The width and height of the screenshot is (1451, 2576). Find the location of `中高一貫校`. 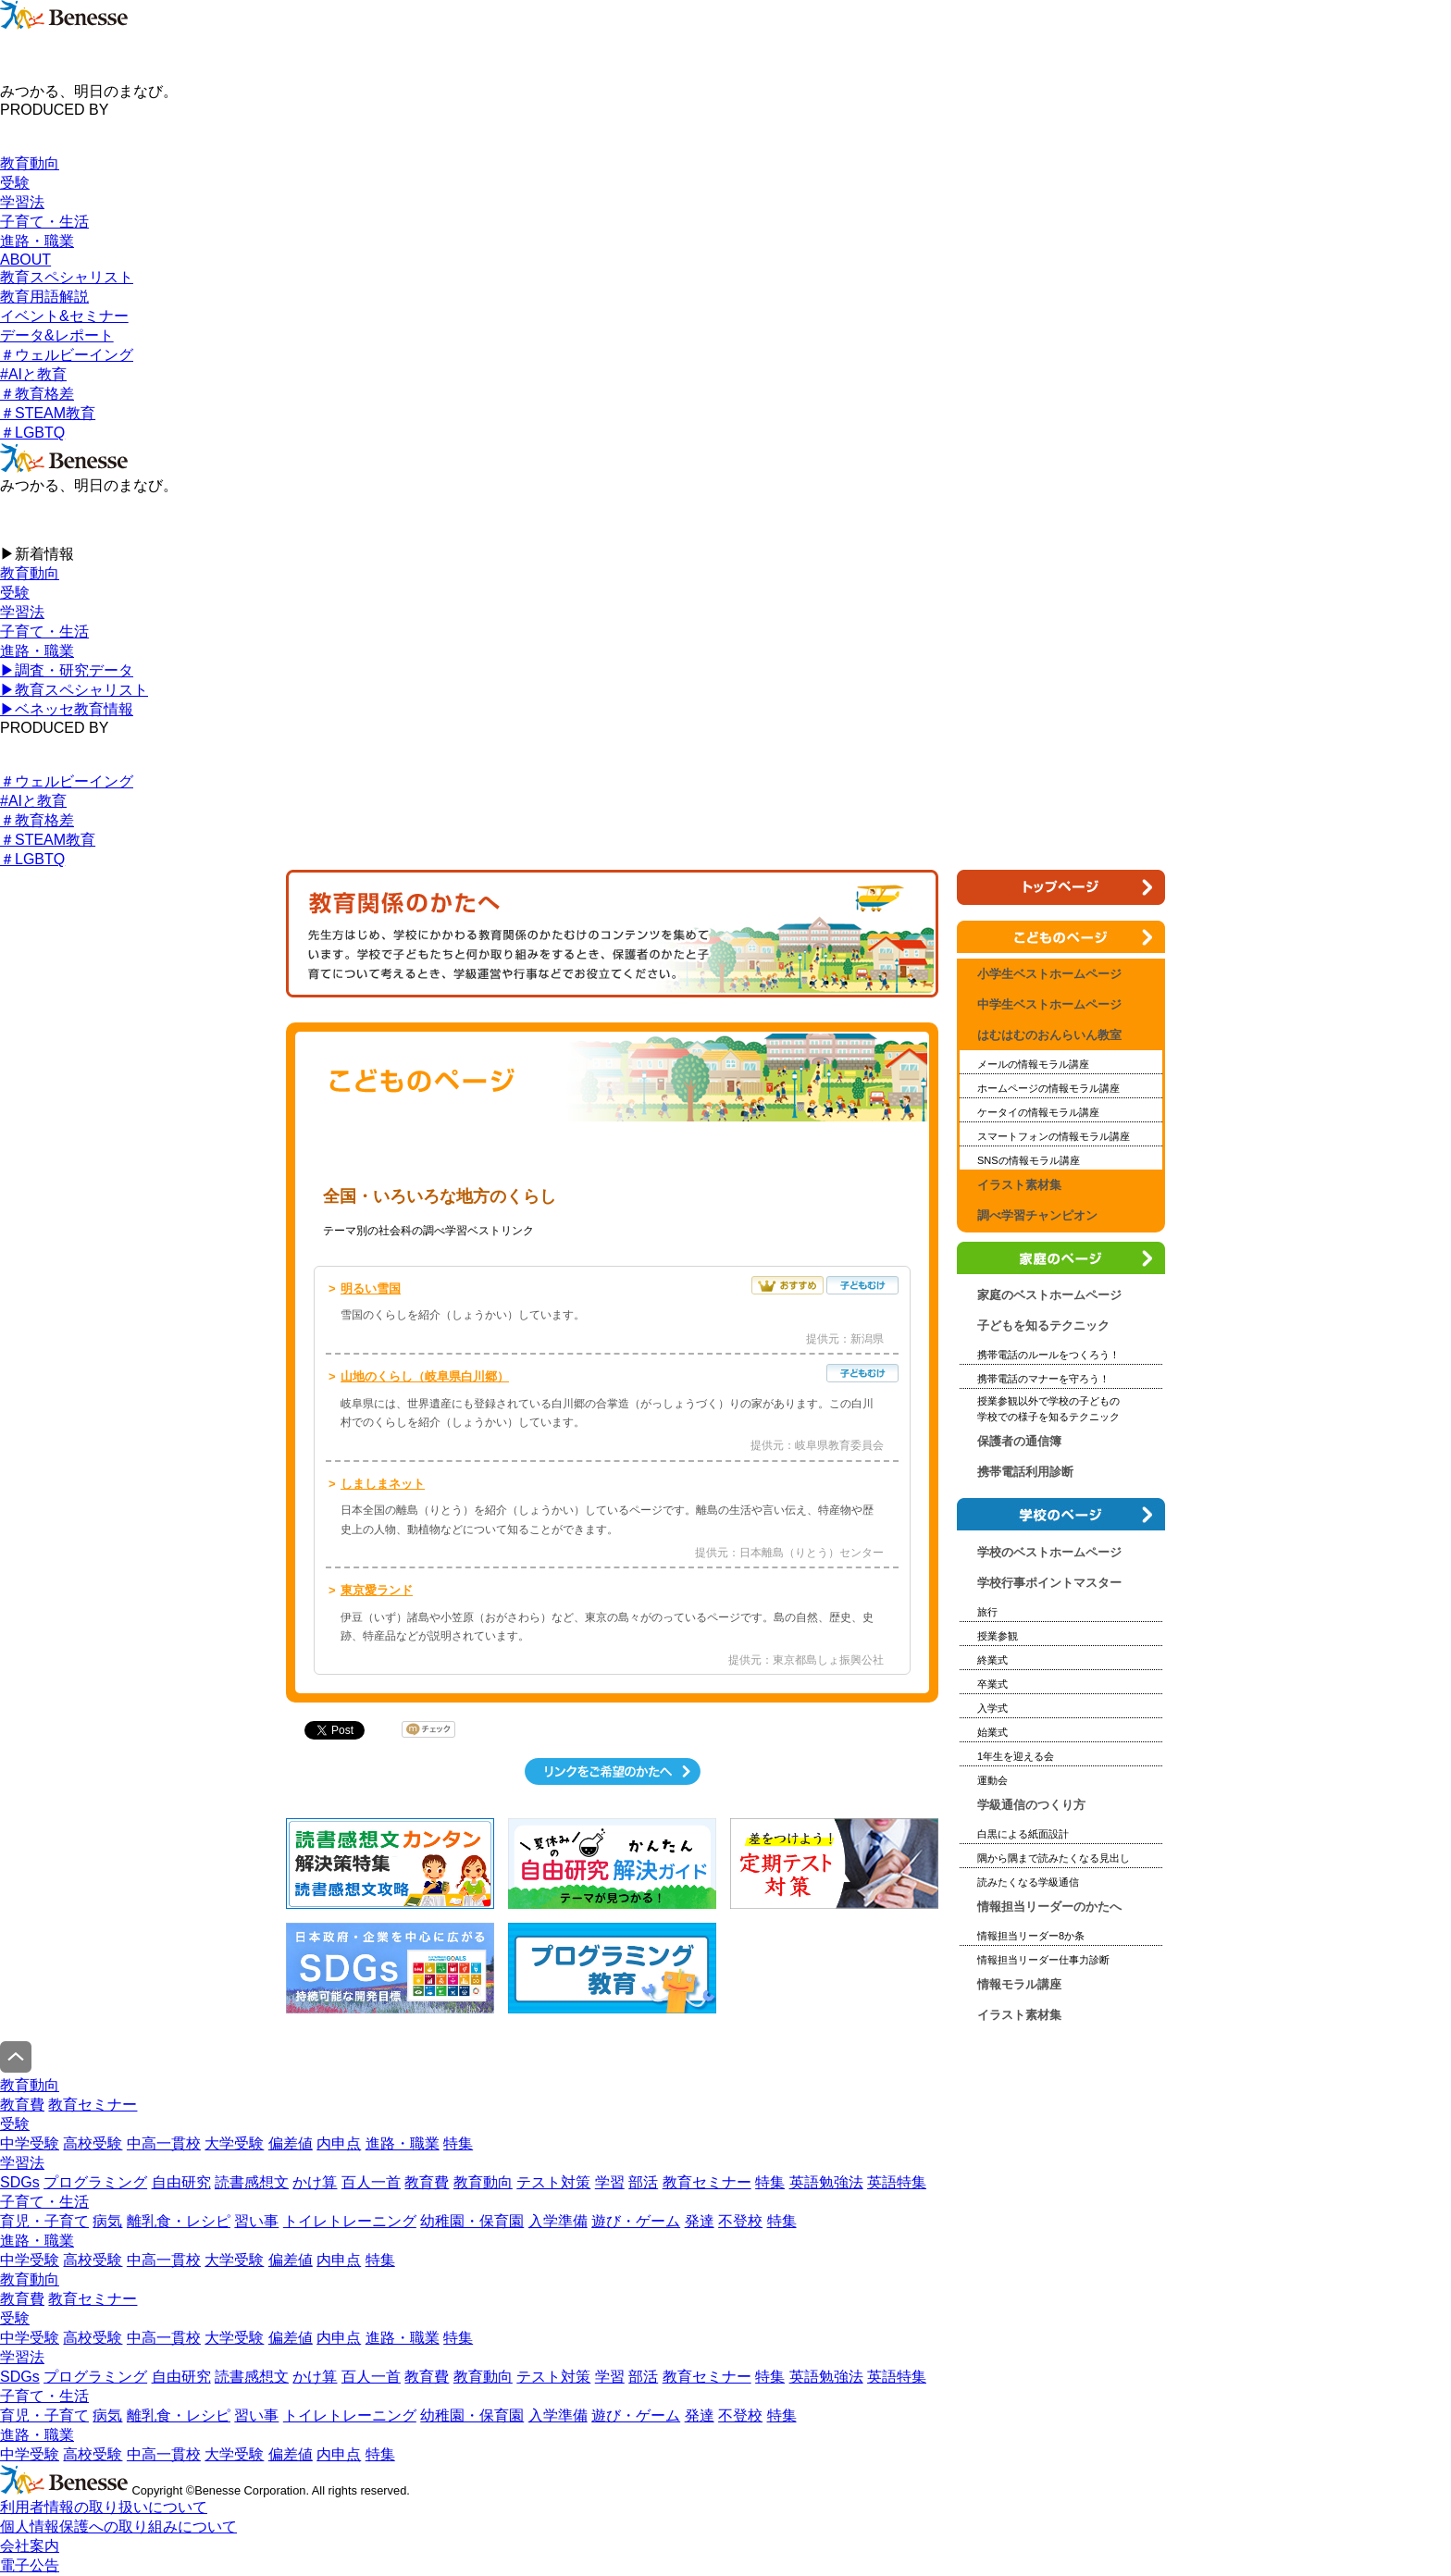

中高一貫校 is located at coordinates (164, 2143).